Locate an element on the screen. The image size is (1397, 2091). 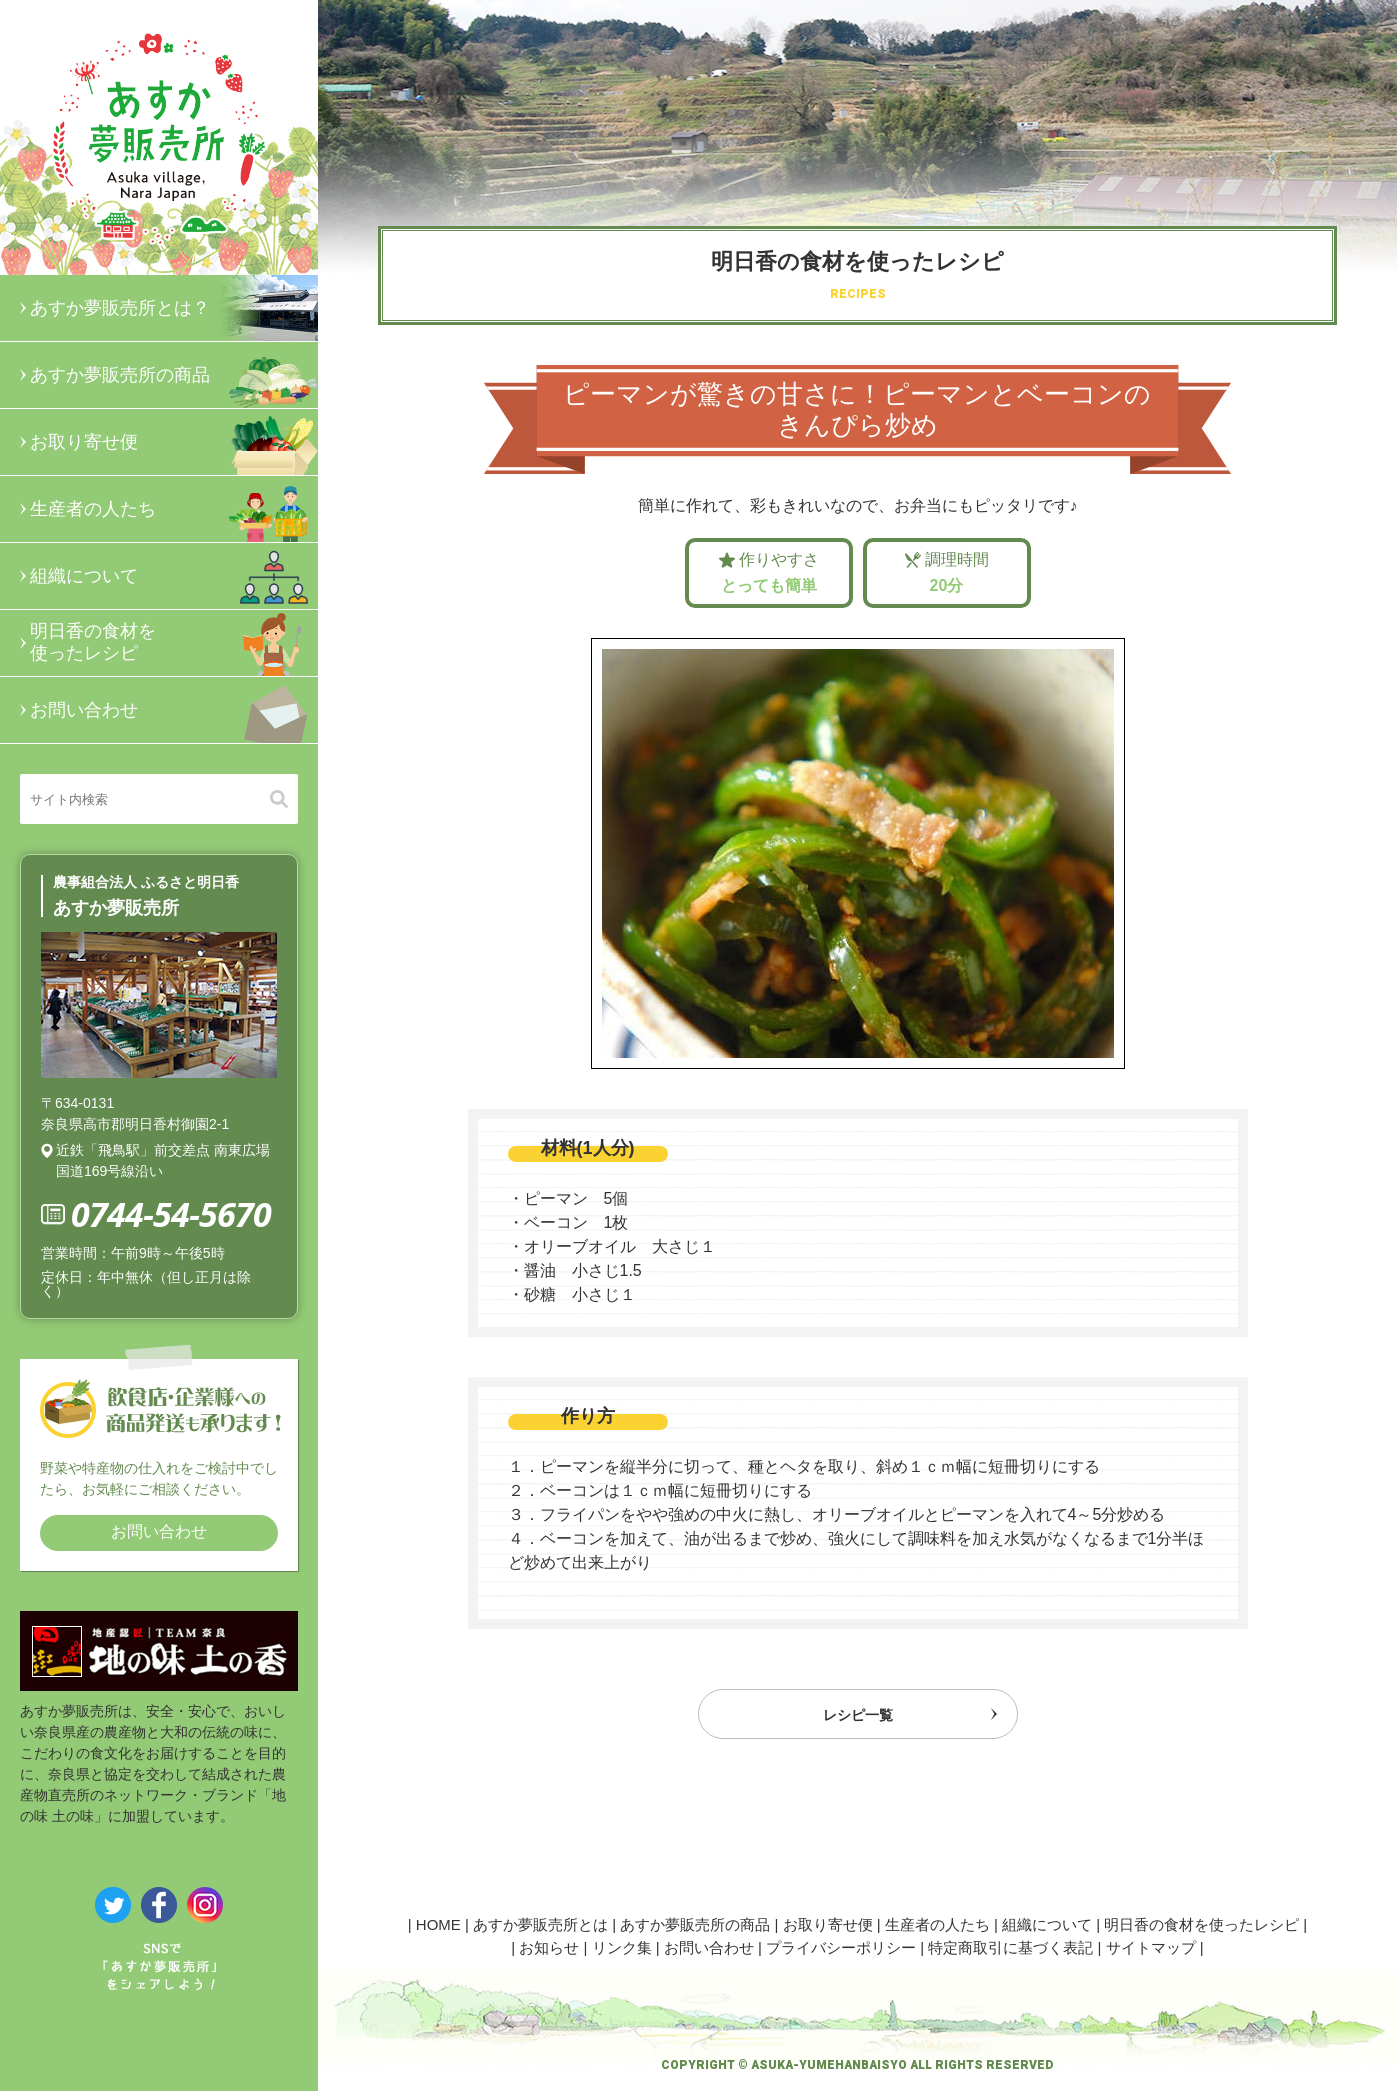
組織について is located at coordinates (174, 576).